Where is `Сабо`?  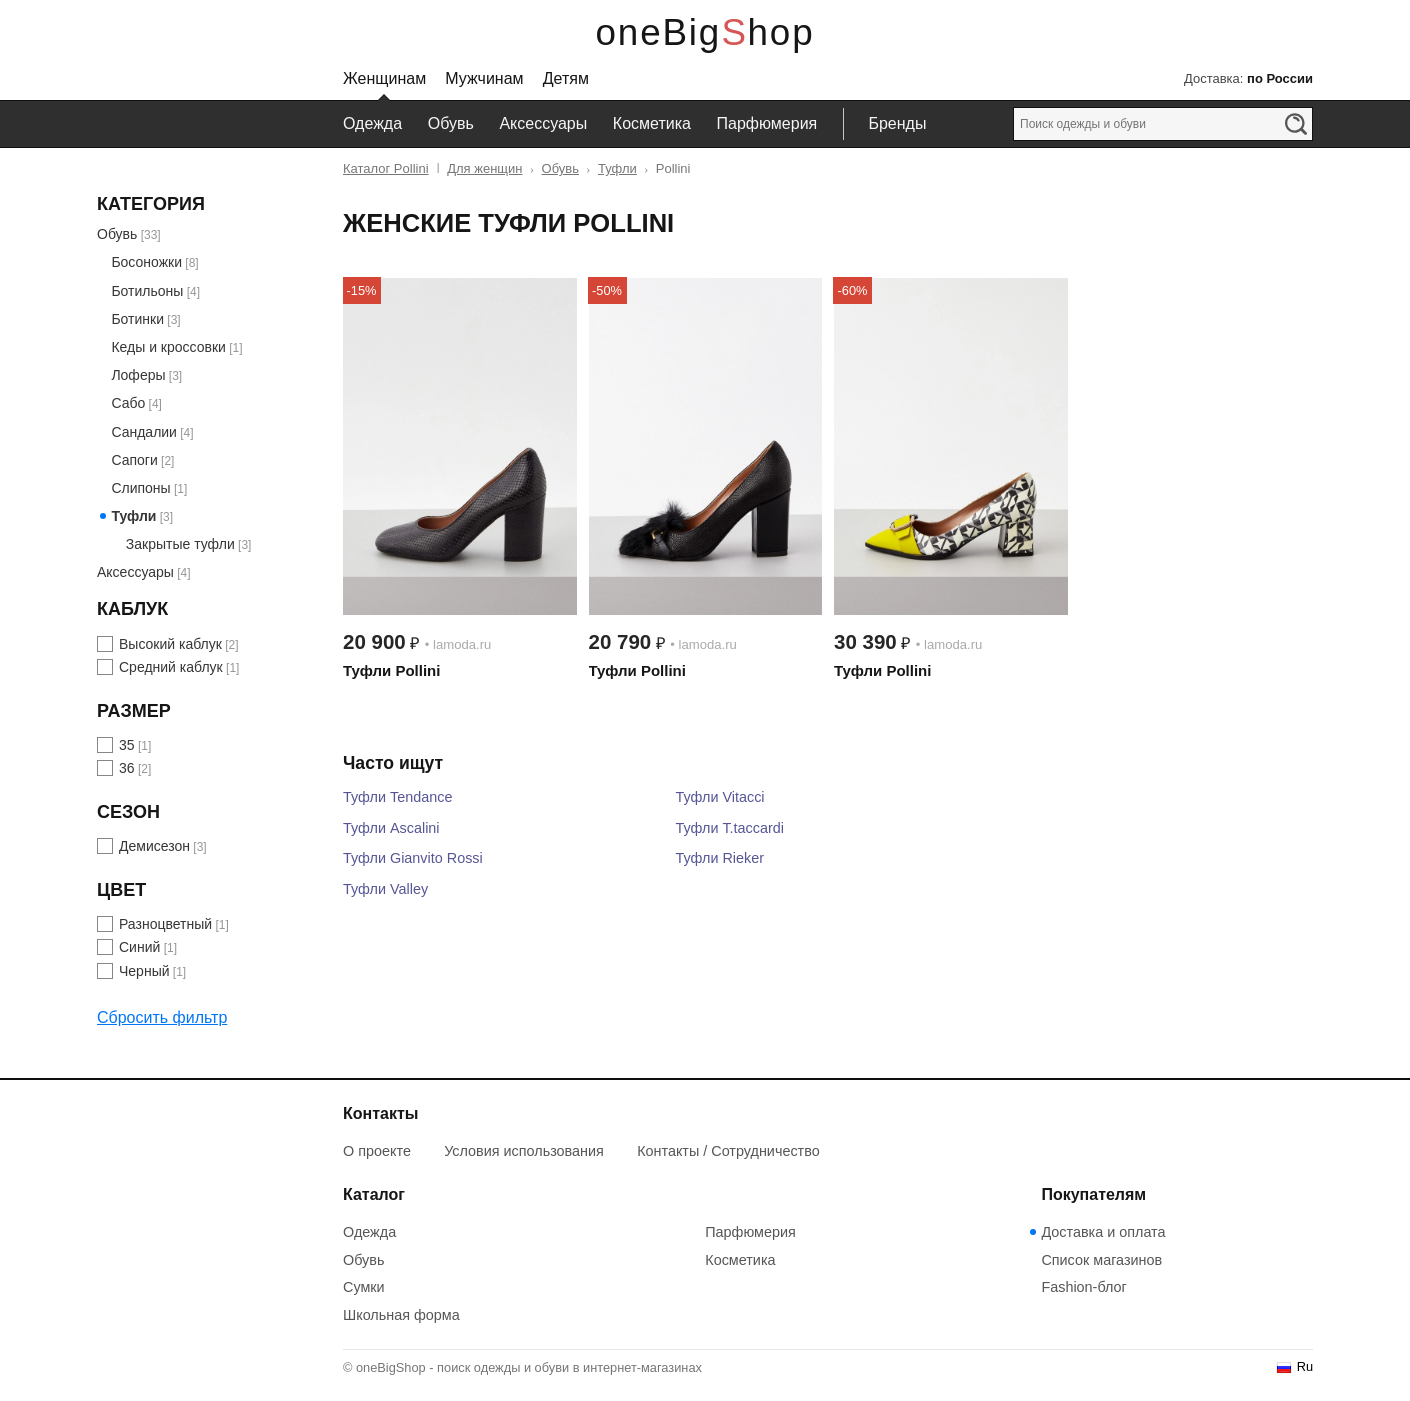
Сабо is located at coordinates (128, 403).